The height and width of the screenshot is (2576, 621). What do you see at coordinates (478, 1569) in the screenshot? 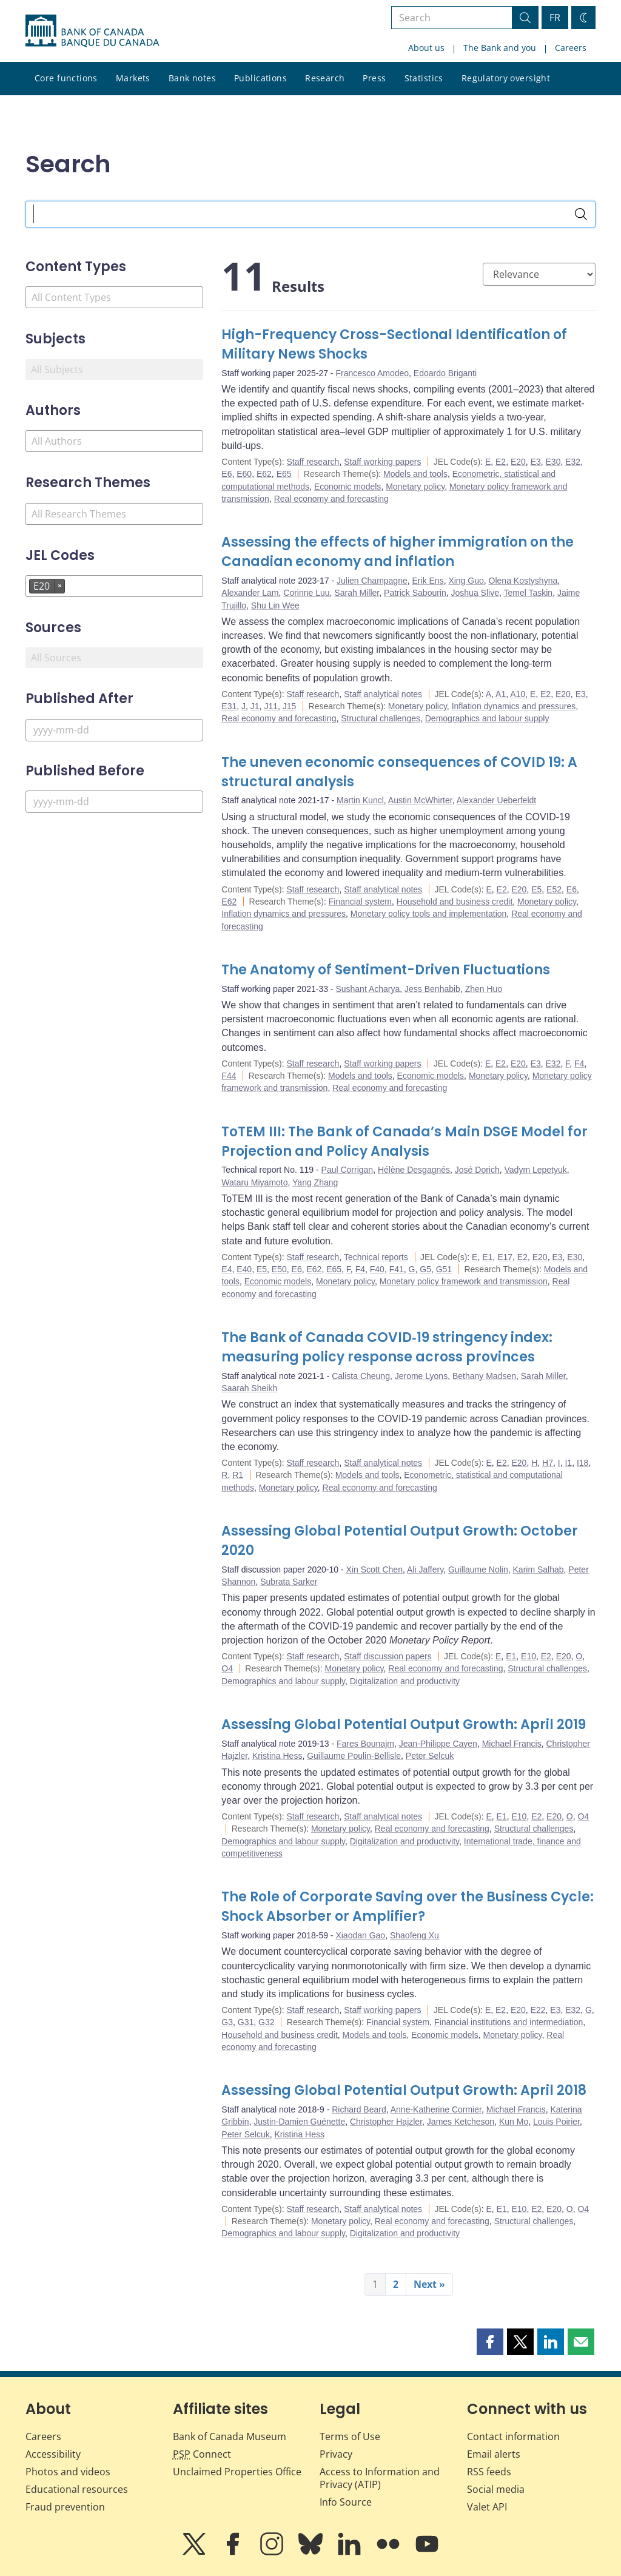
I see `Guillaume Nolin` at bounding box center [478, 1569].